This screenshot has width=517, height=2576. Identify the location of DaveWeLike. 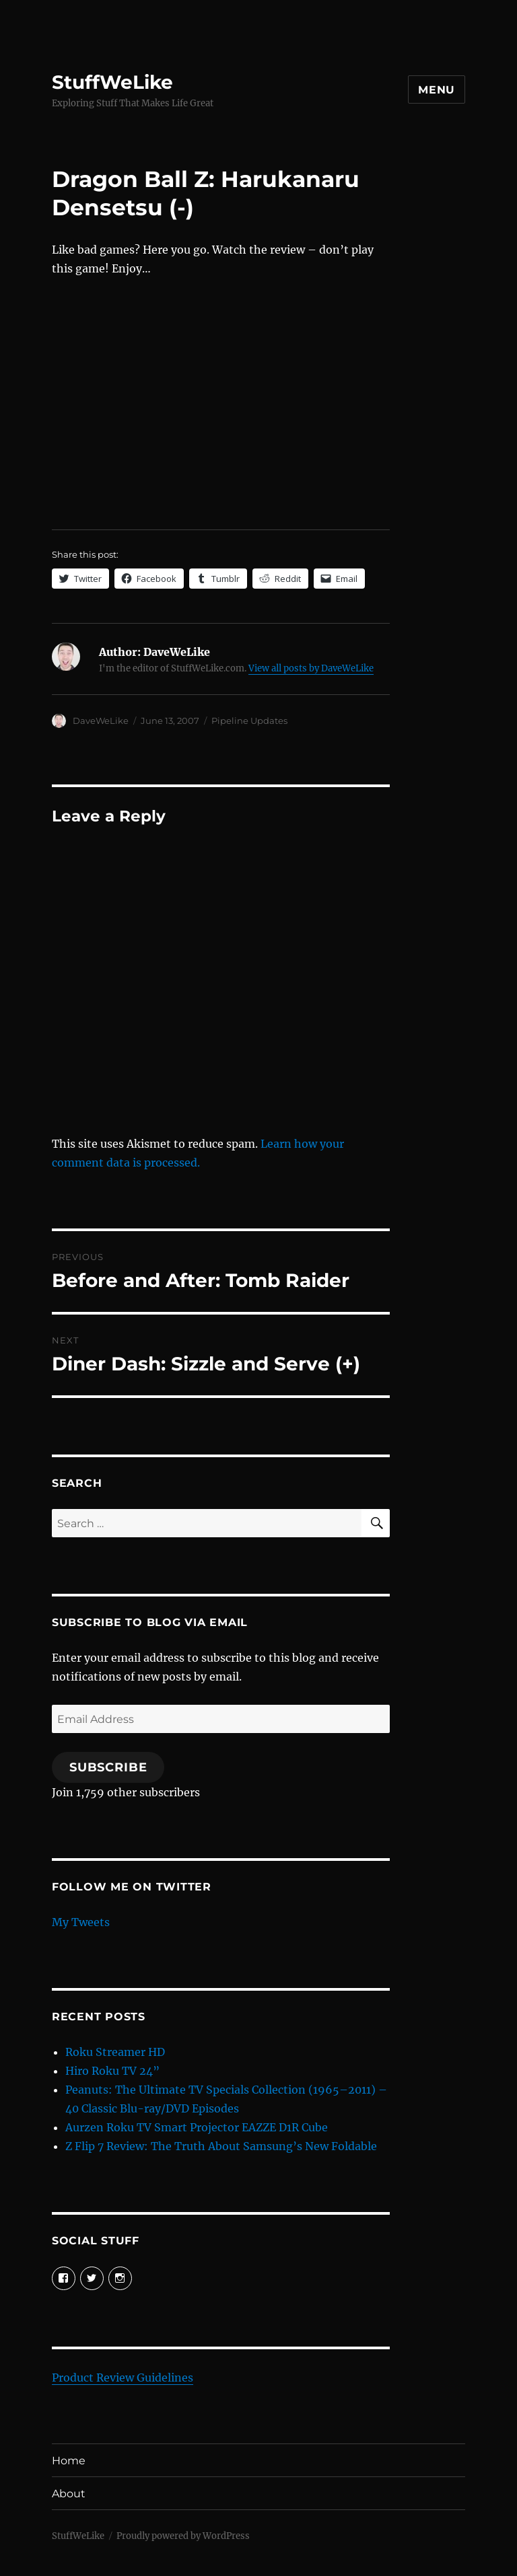
(101, 720).